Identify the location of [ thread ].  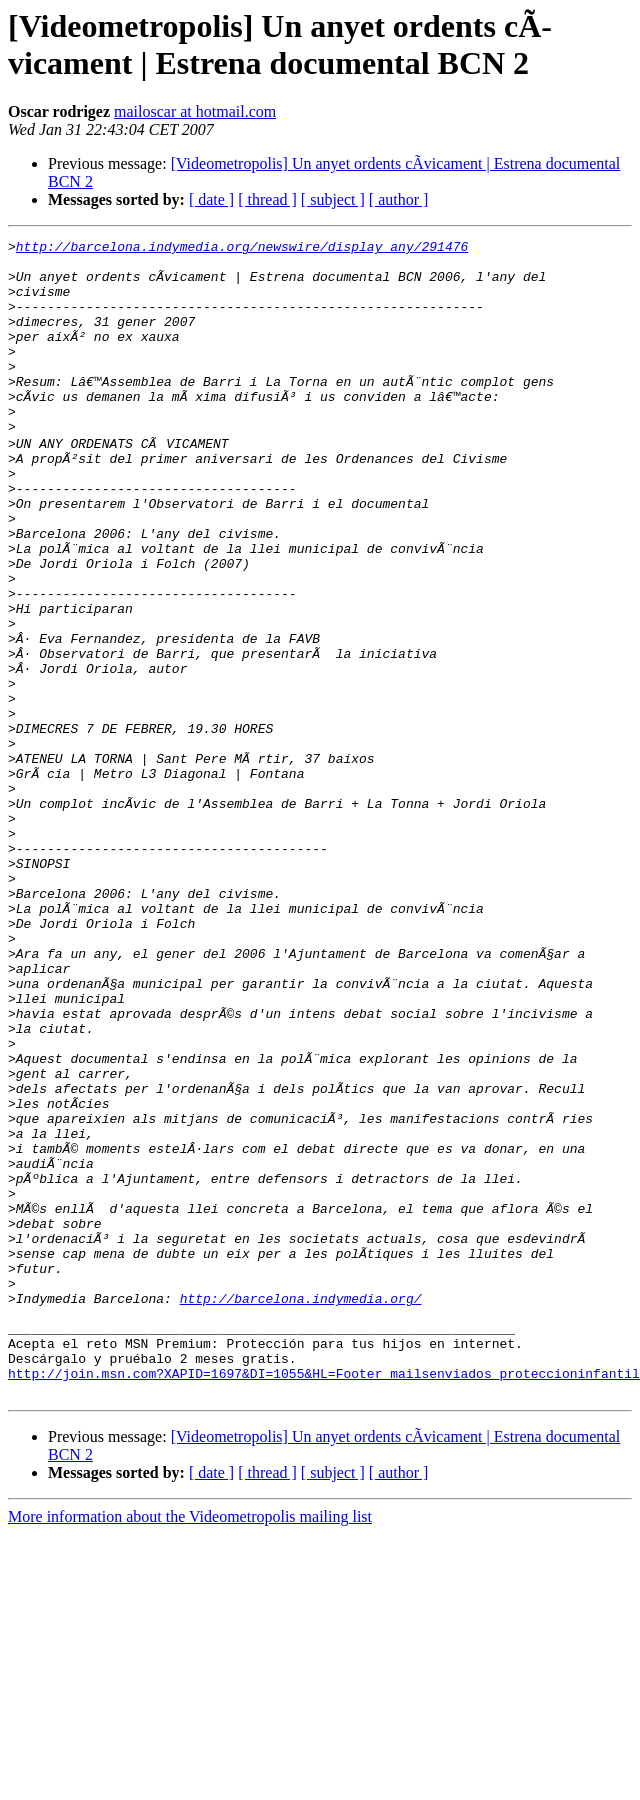
(267, 199).